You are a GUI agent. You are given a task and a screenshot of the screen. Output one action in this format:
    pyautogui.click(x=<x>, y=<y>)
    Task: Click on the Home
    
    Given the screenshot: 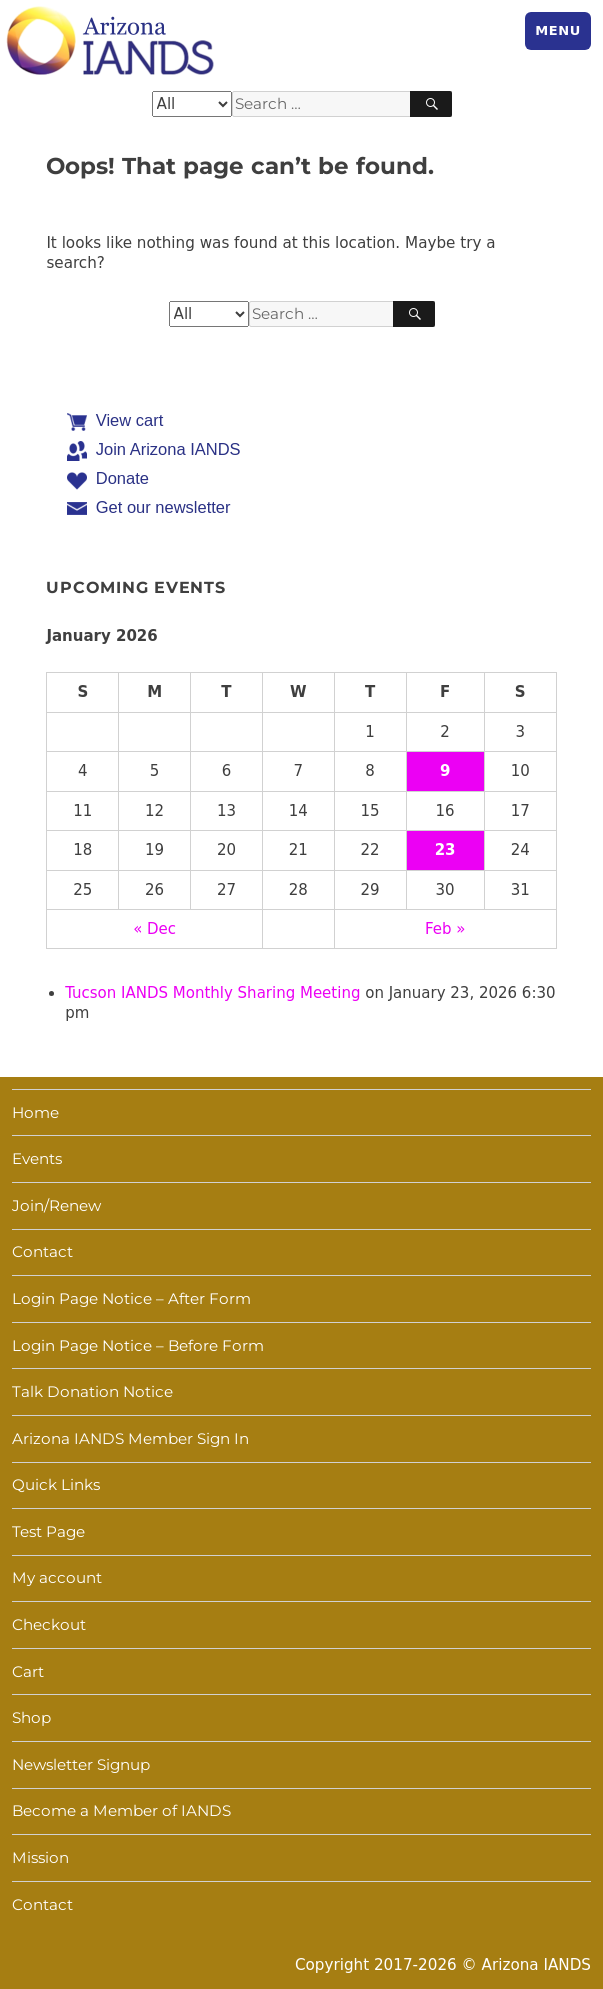 What is the action you would take?
    pyautogui.click(x=35, y=1112)
    